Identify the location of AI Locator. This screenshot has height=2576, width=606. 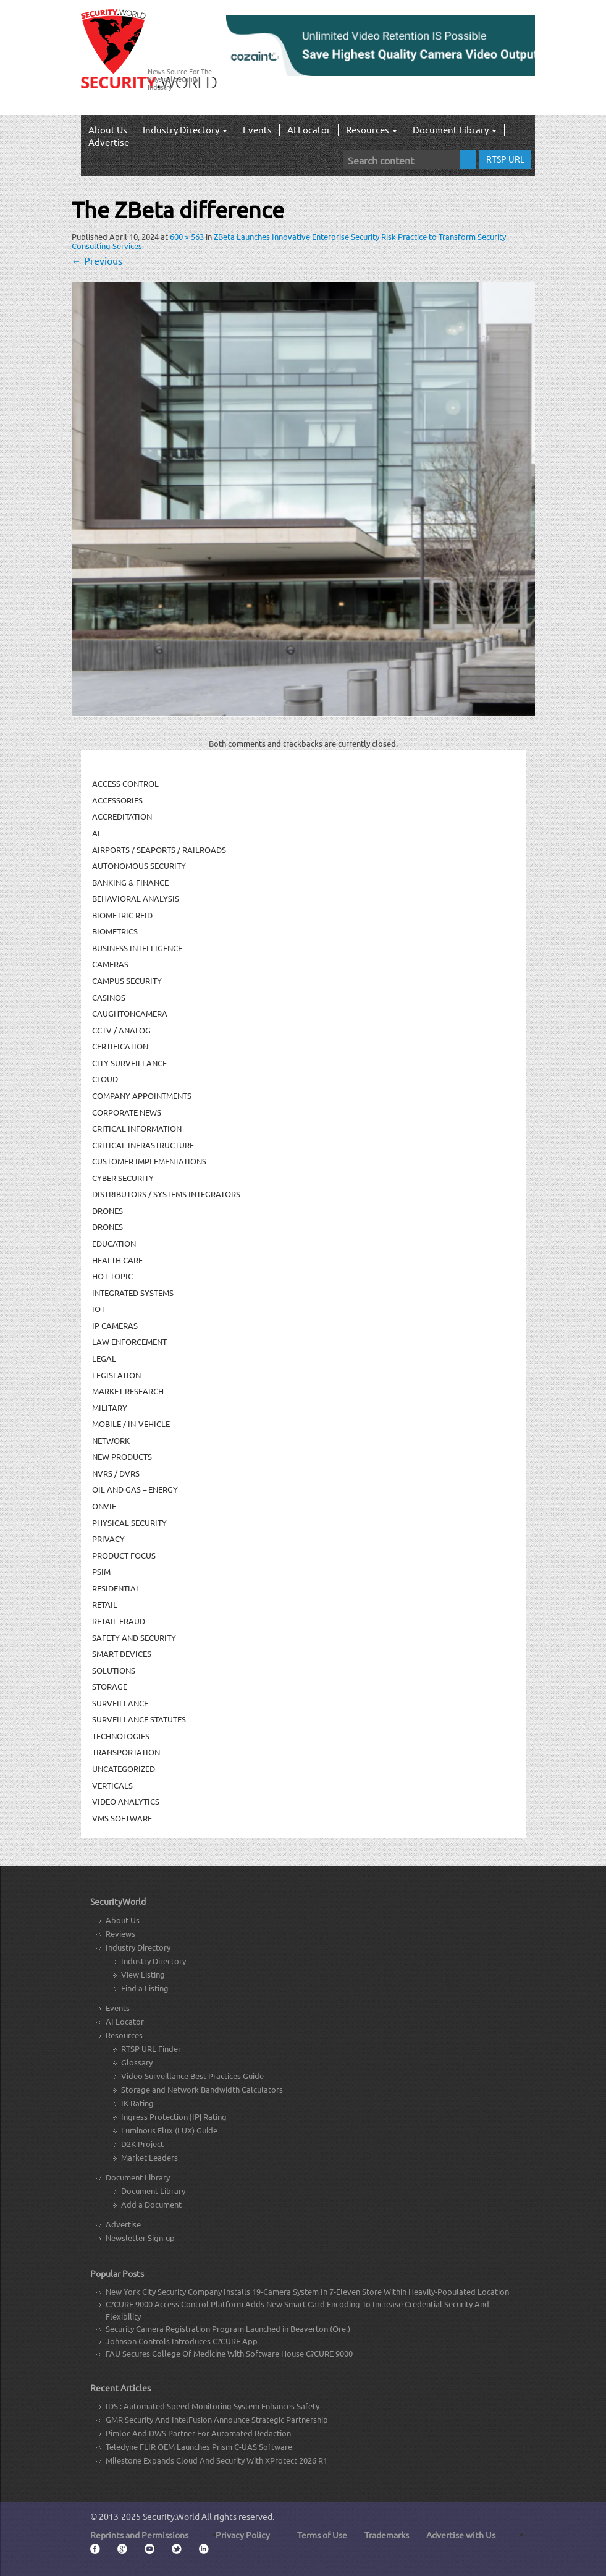
(308, 129).